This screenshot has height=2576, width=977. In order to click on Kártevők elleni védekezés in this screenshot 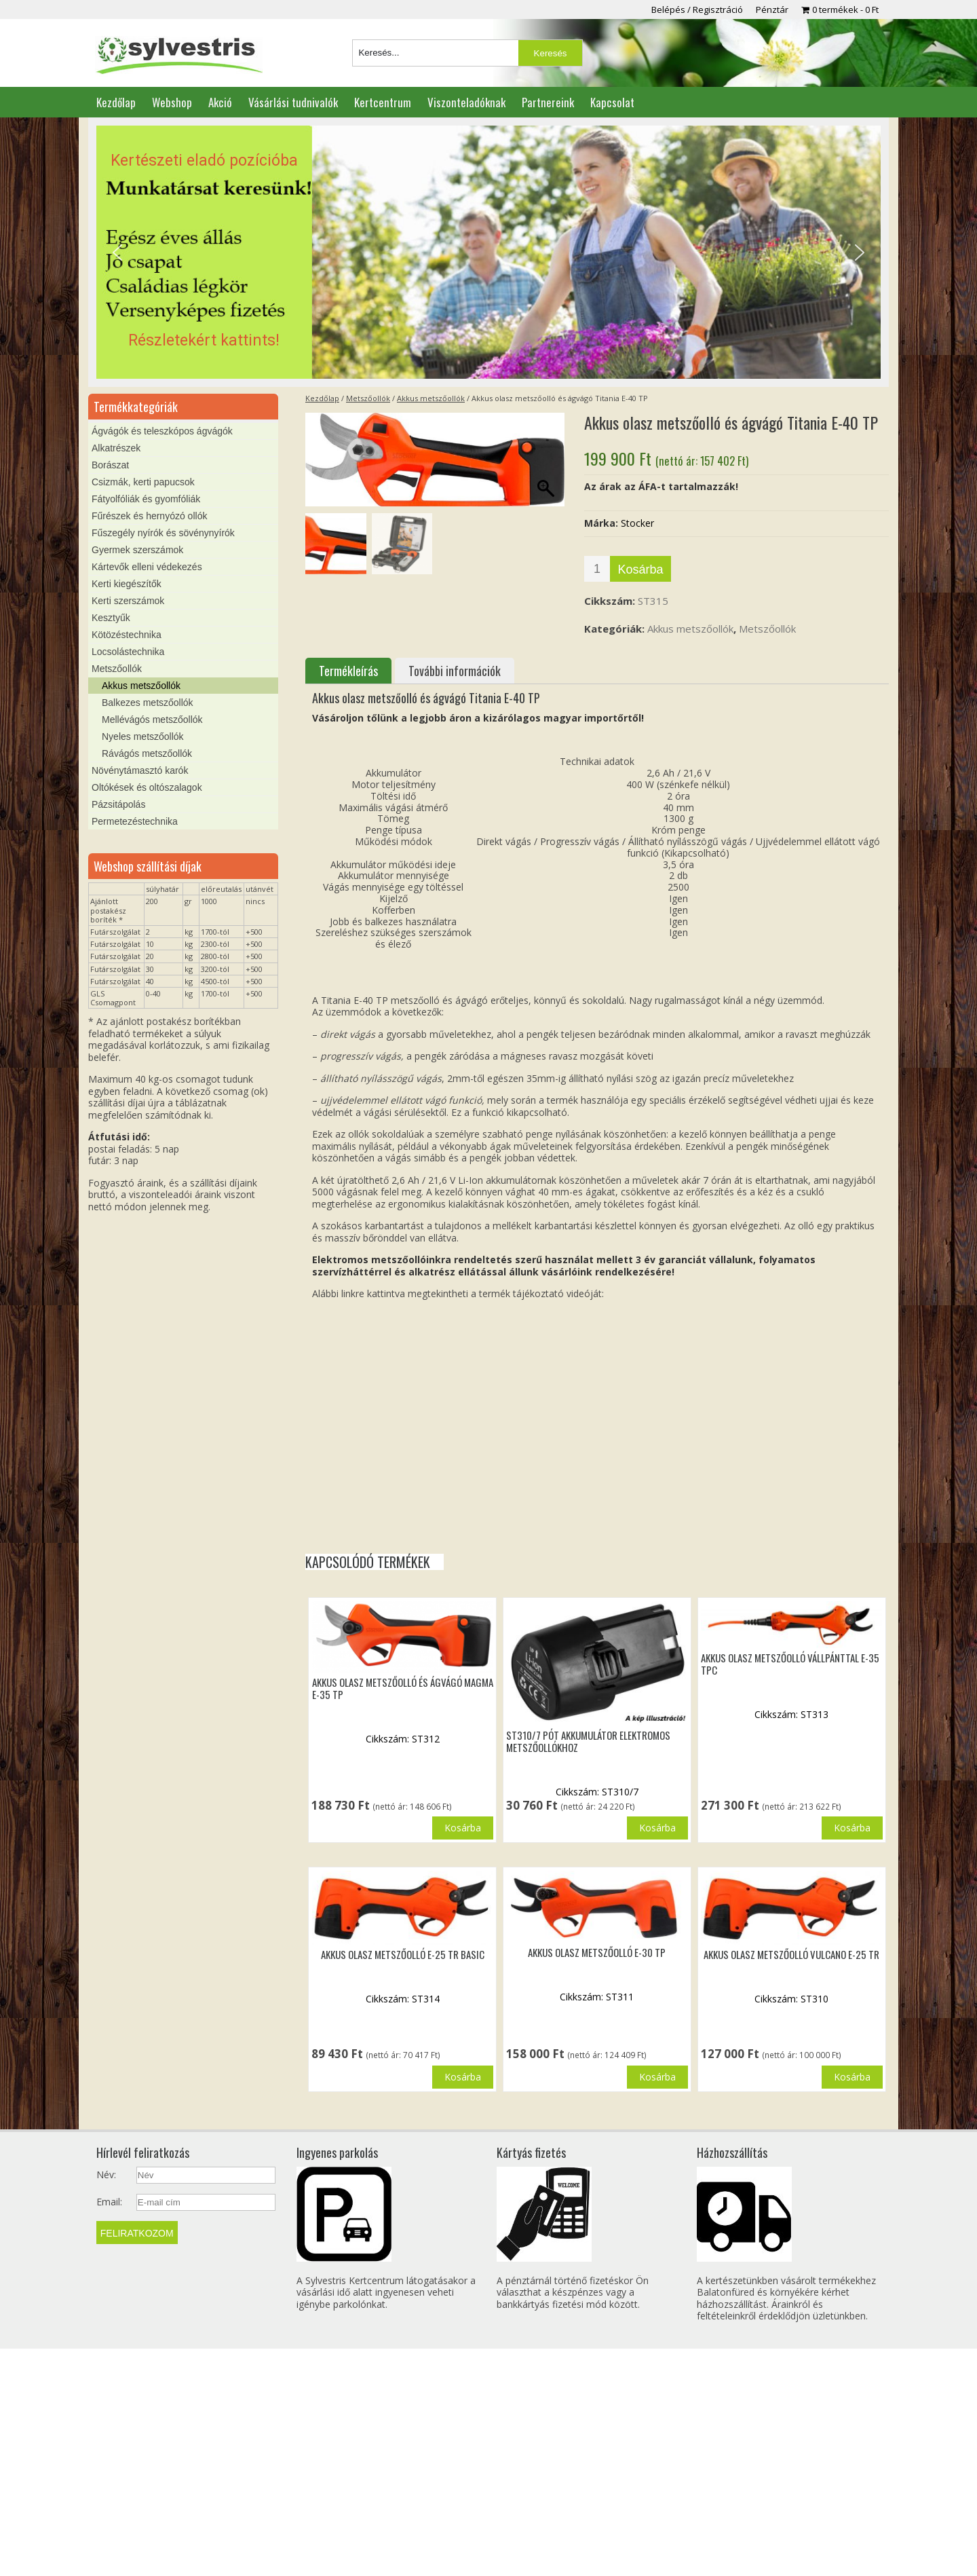, I will do `click(147, 566)`.